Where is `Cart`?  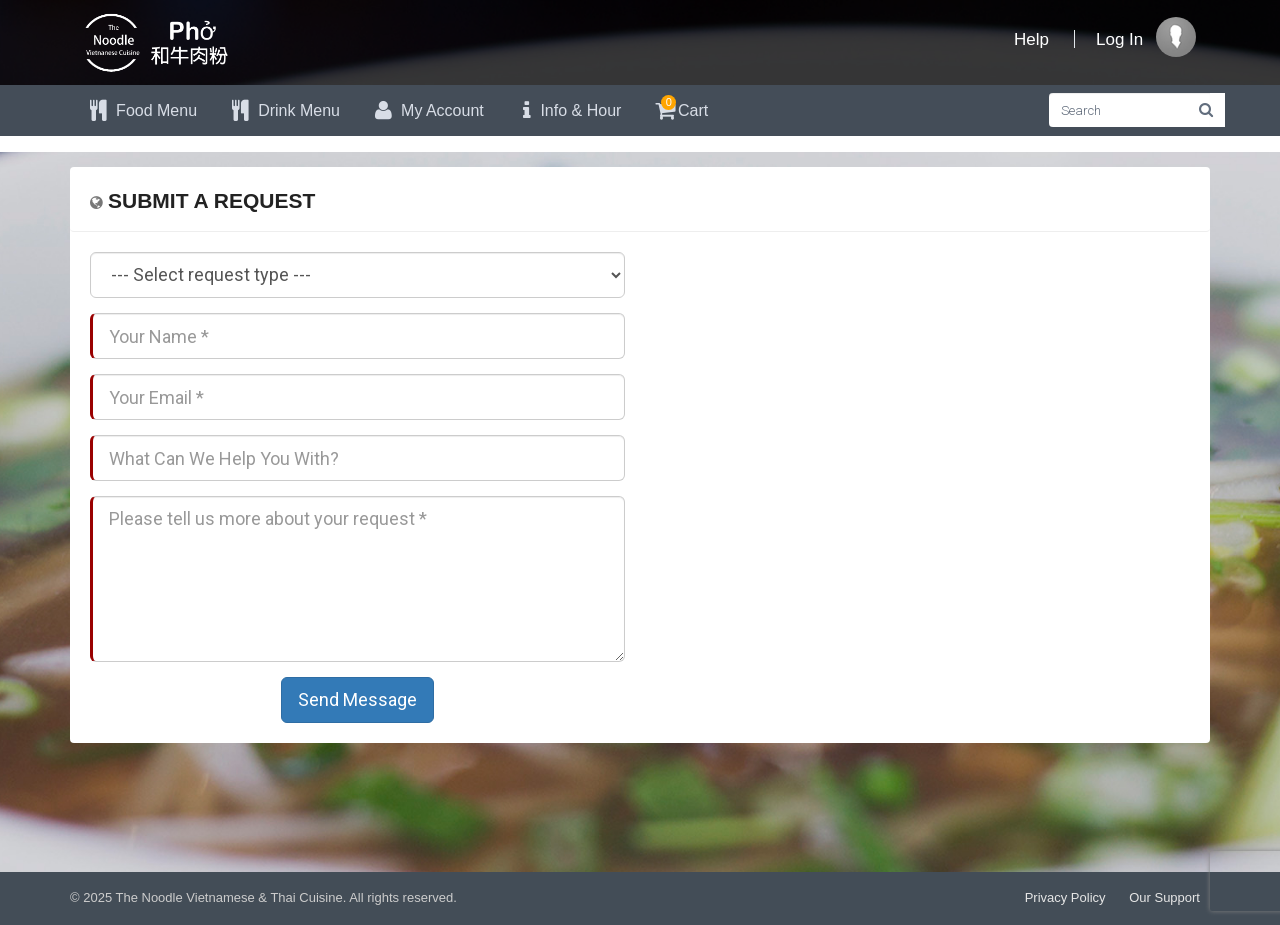 Cart is located at coordinates (679, 107).